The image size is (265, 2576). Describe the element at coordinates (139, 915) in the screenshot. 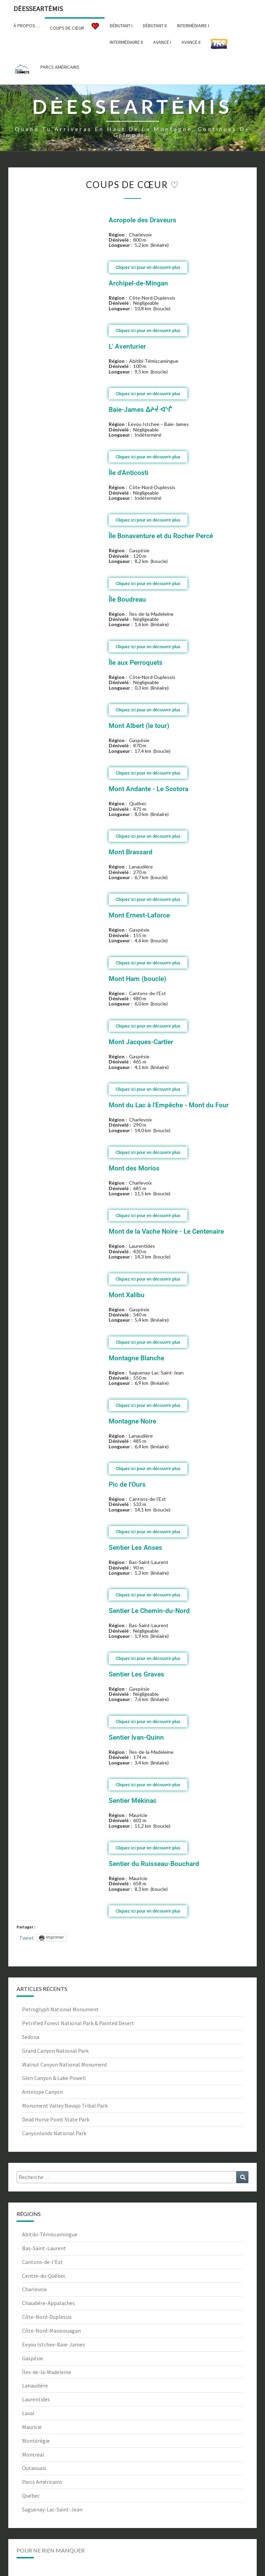

I see `Mont Ernest-Laforce` at that location.